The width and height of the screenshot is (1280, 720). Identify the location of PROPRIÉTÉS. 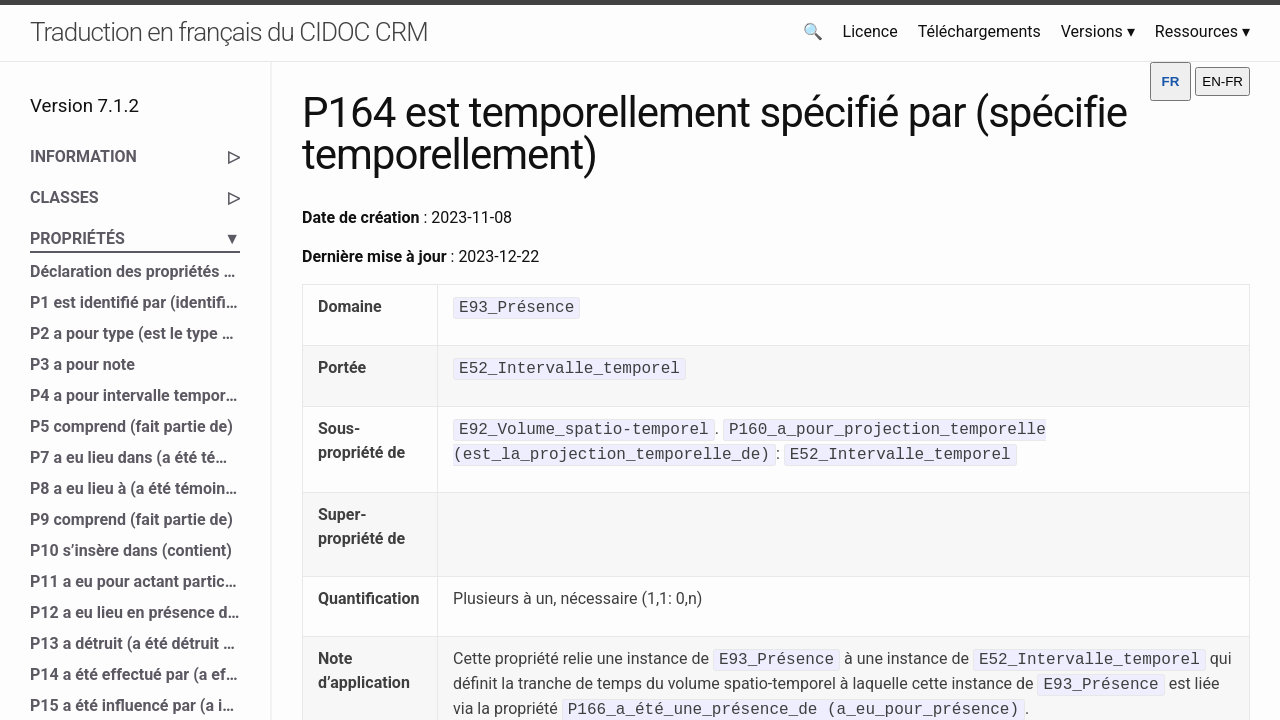
(135, 239).